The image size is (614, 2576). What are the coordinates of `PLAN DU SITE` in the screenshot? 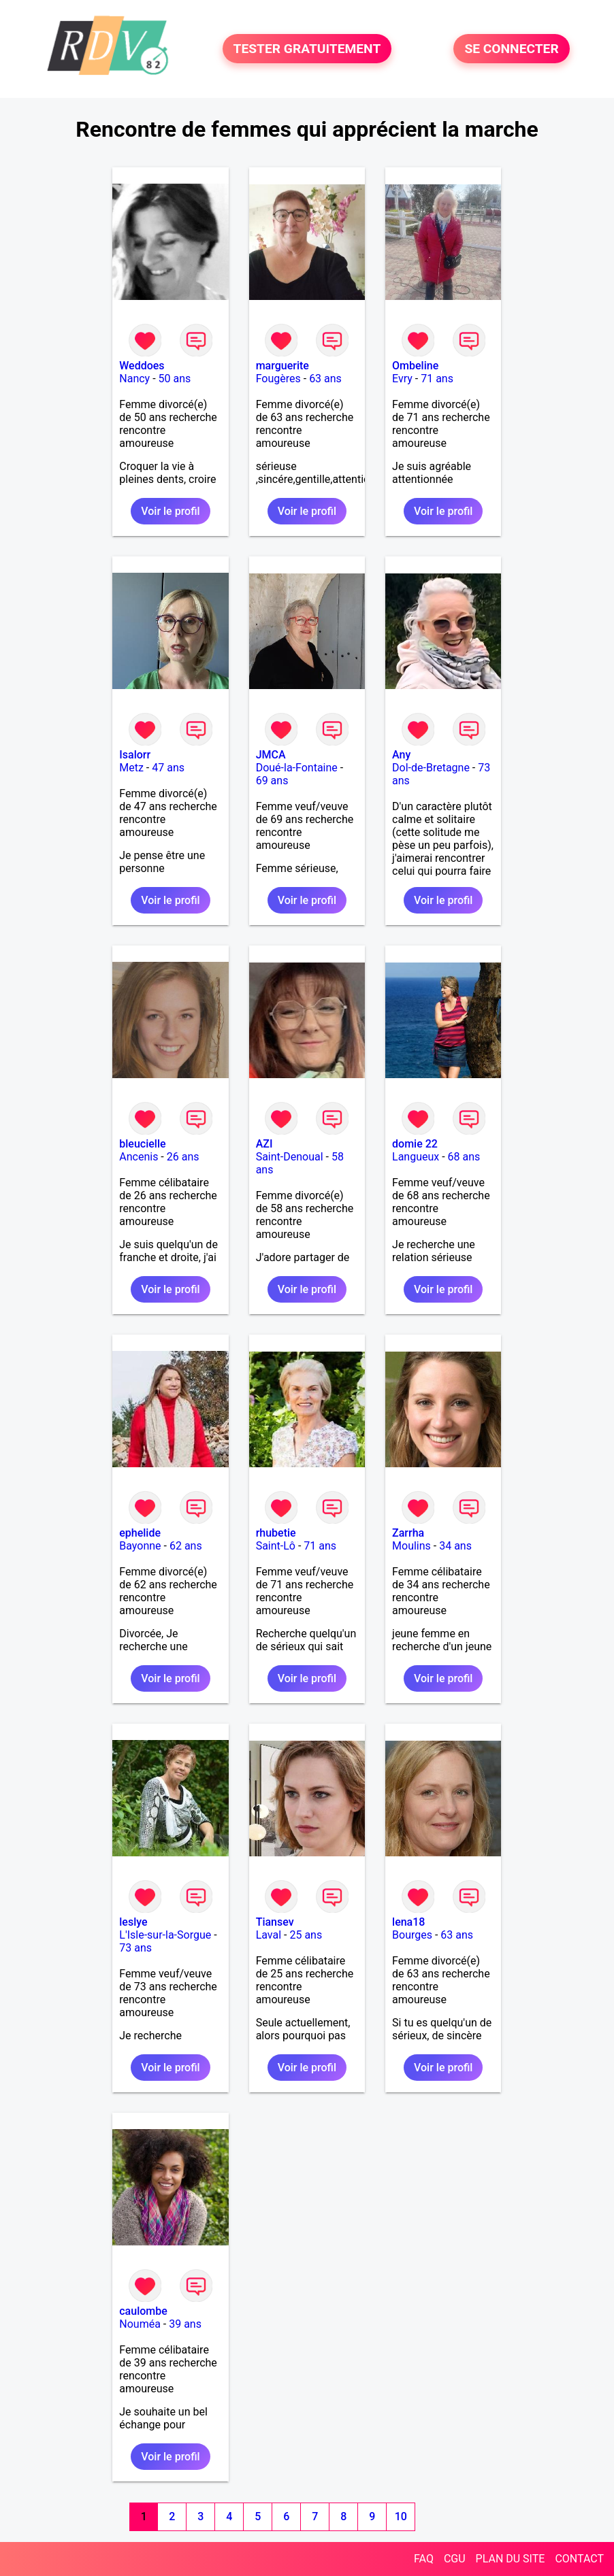 It's located at (510, 2558).